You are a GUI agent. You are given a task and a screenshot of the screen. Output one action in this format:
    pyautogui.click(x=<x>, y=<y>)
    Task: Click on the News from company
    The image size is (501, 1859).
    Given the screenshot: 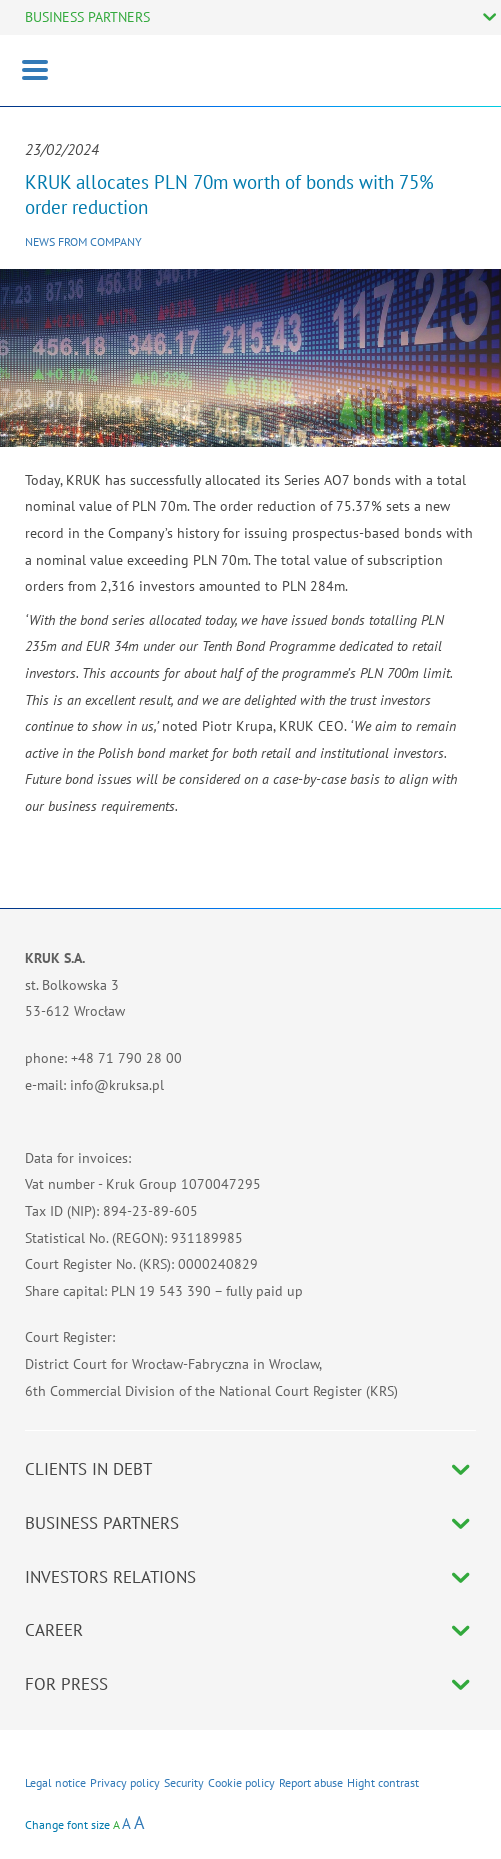 What is the action you would take?
    pyautogui.click(x=83, y=241)
    